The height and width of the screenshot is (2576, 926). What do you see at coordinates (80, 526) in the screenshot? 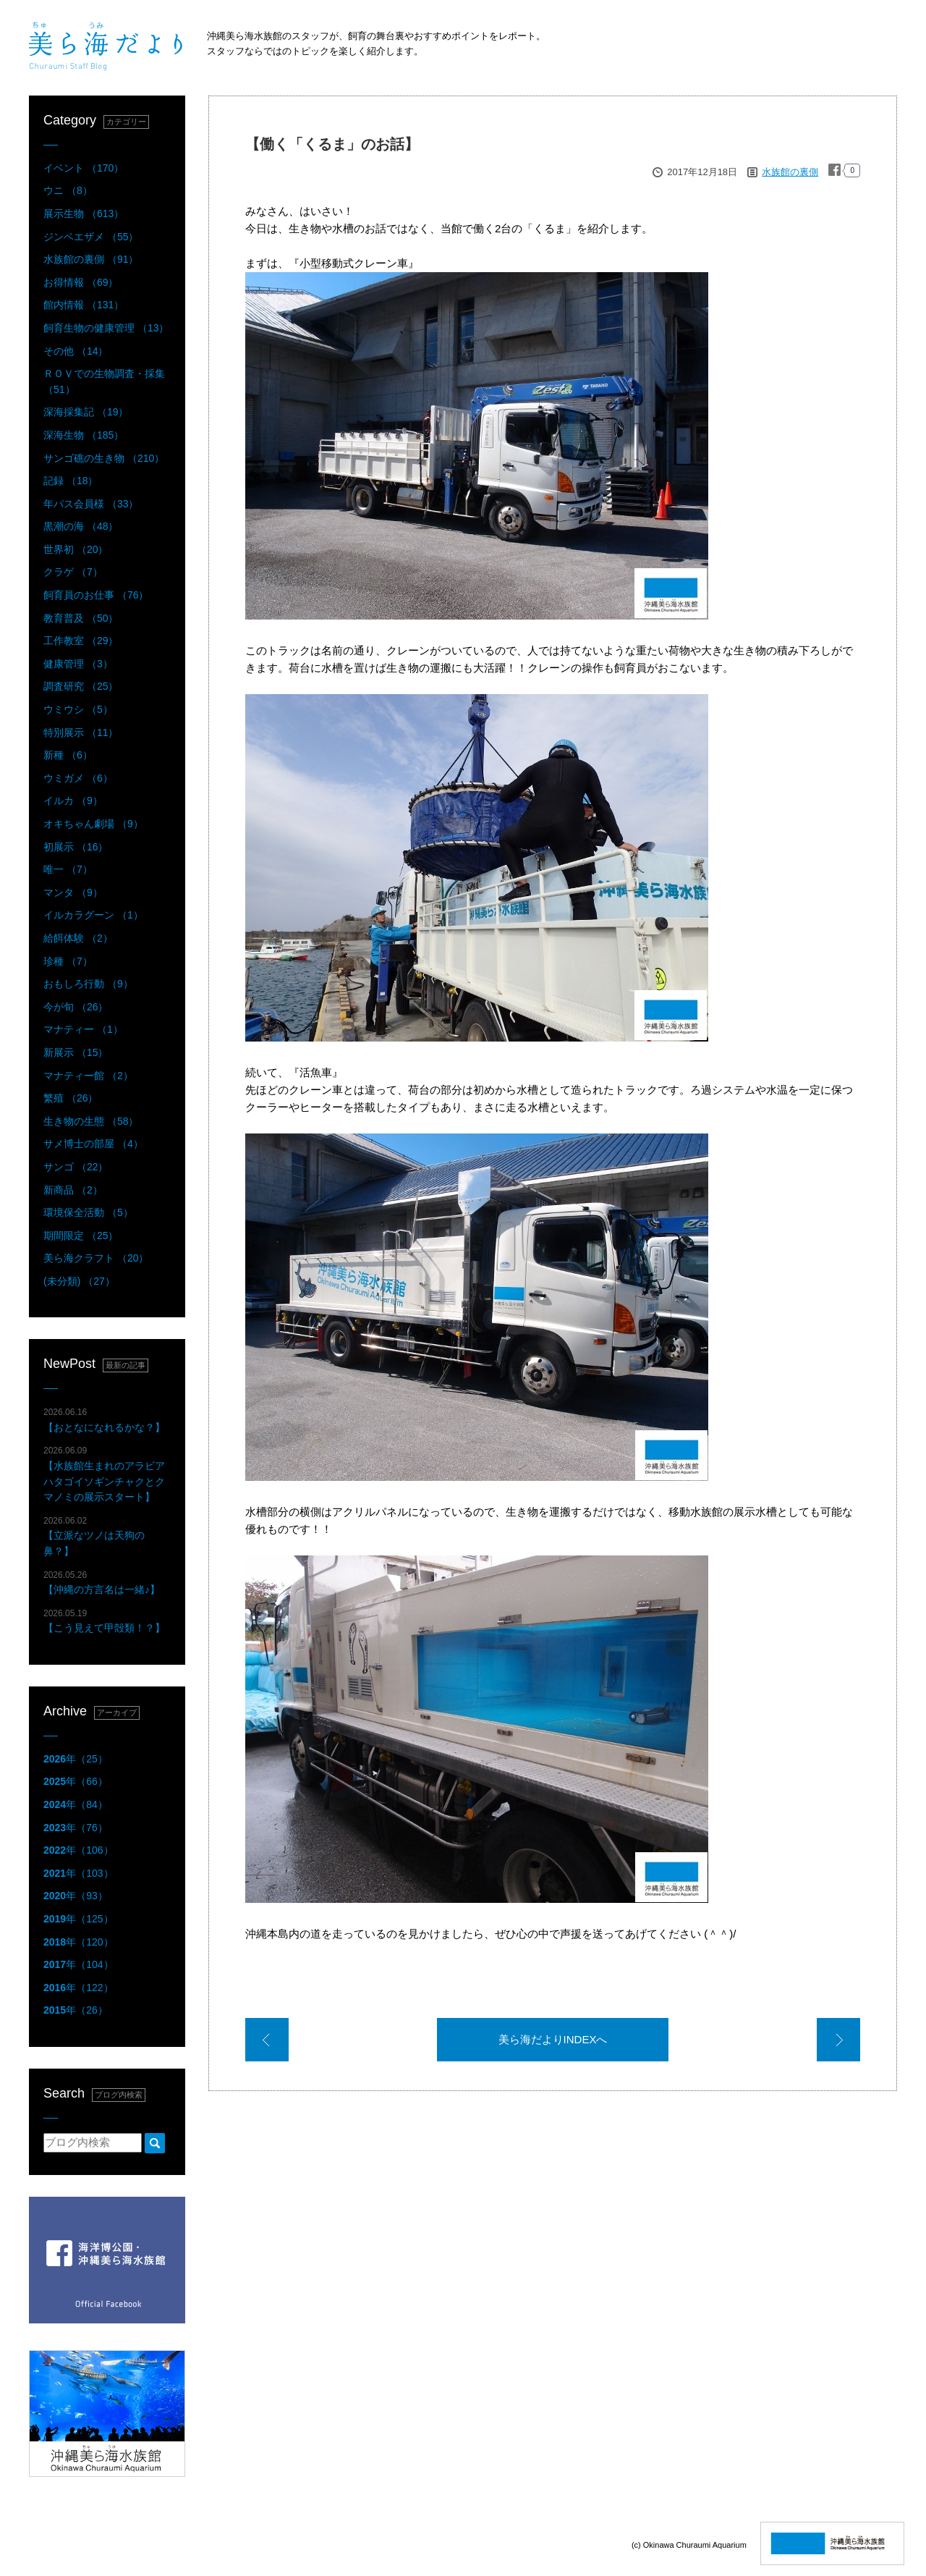
I see `黒潮の海 （48）` at bounding box center [80, 526].